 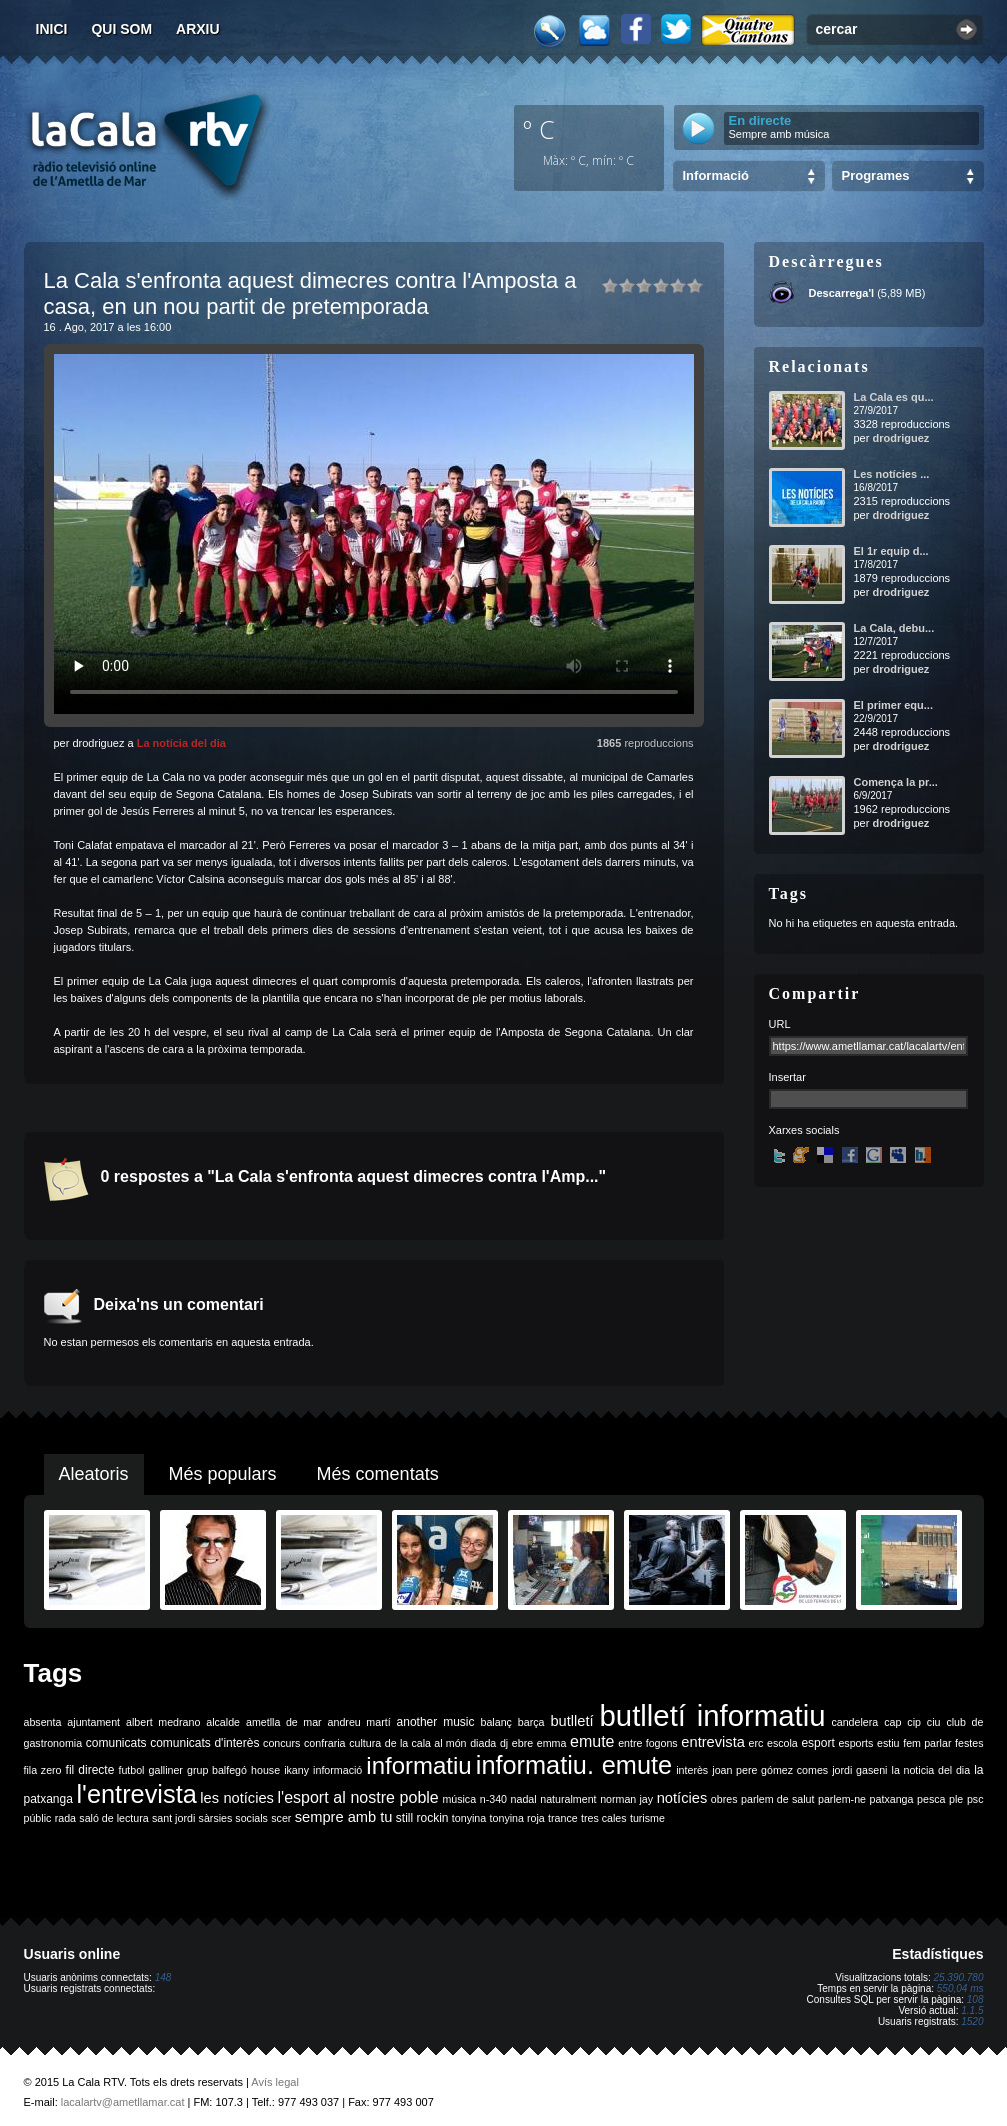 I want to click on Les notícies ..., so click(x=892, y=474).